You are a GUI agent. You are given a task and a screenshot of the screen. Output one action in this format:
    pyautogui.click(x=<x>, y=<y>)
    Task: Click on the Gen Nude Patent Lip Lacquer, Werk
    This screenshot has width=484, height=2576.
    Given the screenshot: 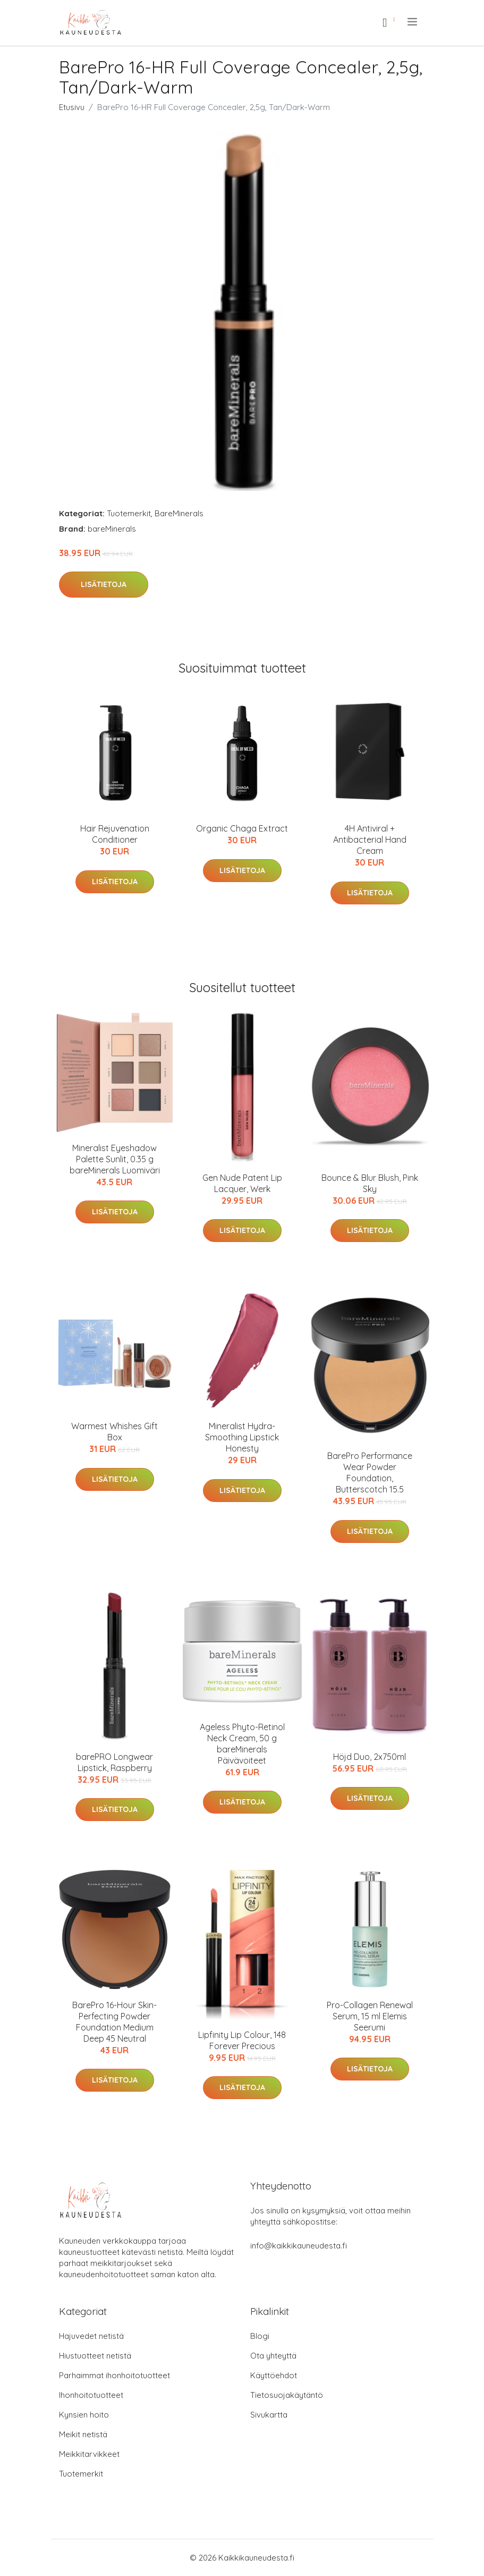 What is the action you would take?
    pyautogui.click(x=242, y=1183)
    